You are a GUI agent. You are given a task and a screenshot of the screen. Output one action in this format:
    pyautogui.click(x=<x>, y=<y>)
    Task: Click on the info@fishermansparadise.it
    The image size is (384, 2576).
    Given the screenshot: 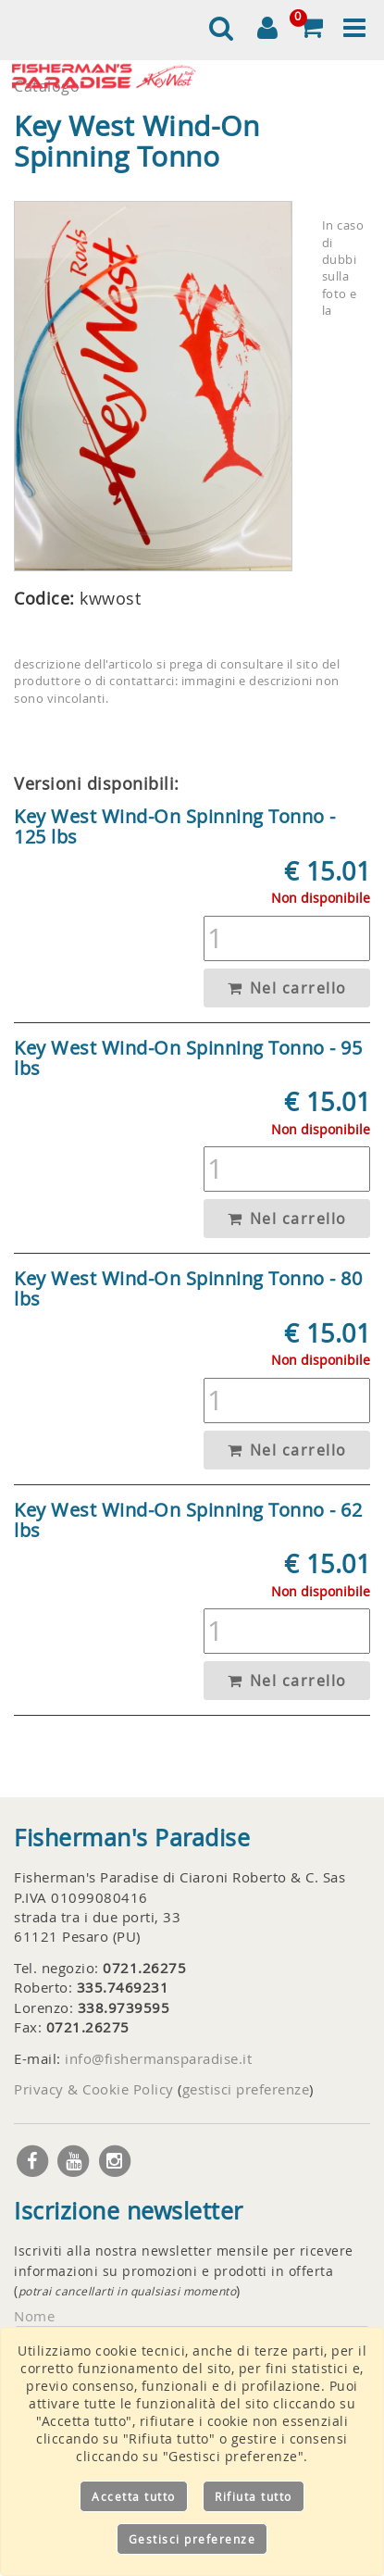 What is the action you would take?
    pyautogui.click(x=158, y=2058)
    